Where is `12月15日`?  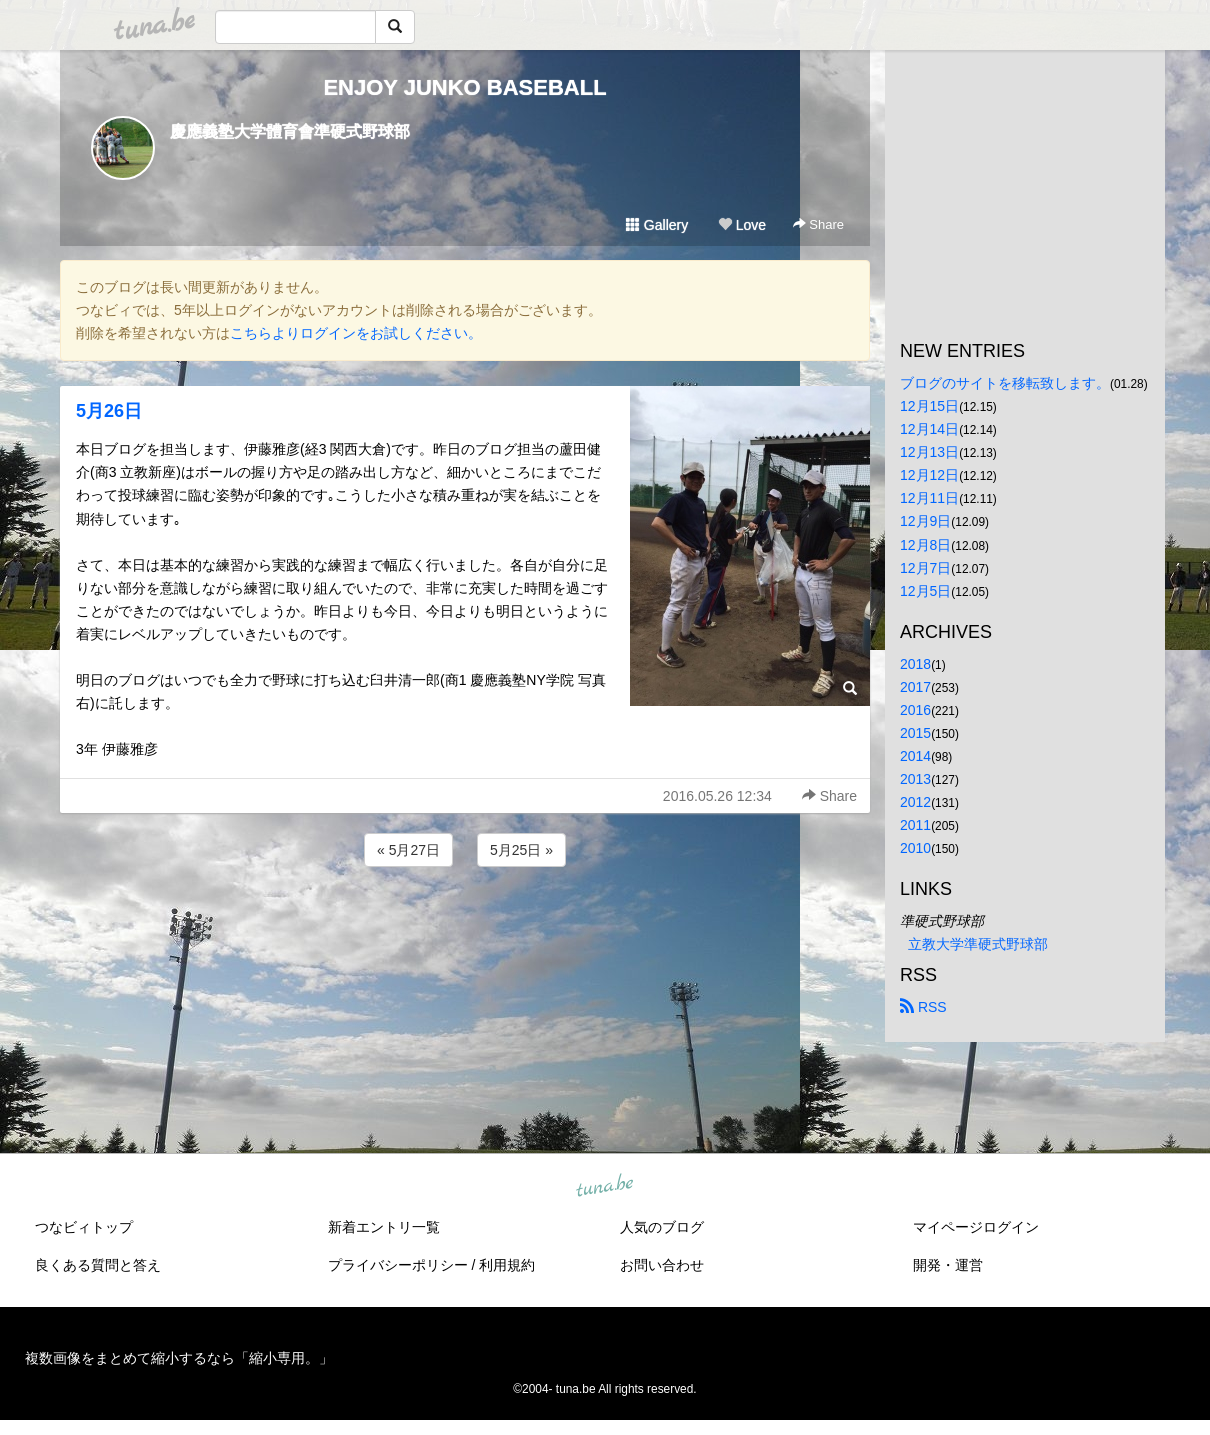
12月15日 is located at coordinates (929, 406).